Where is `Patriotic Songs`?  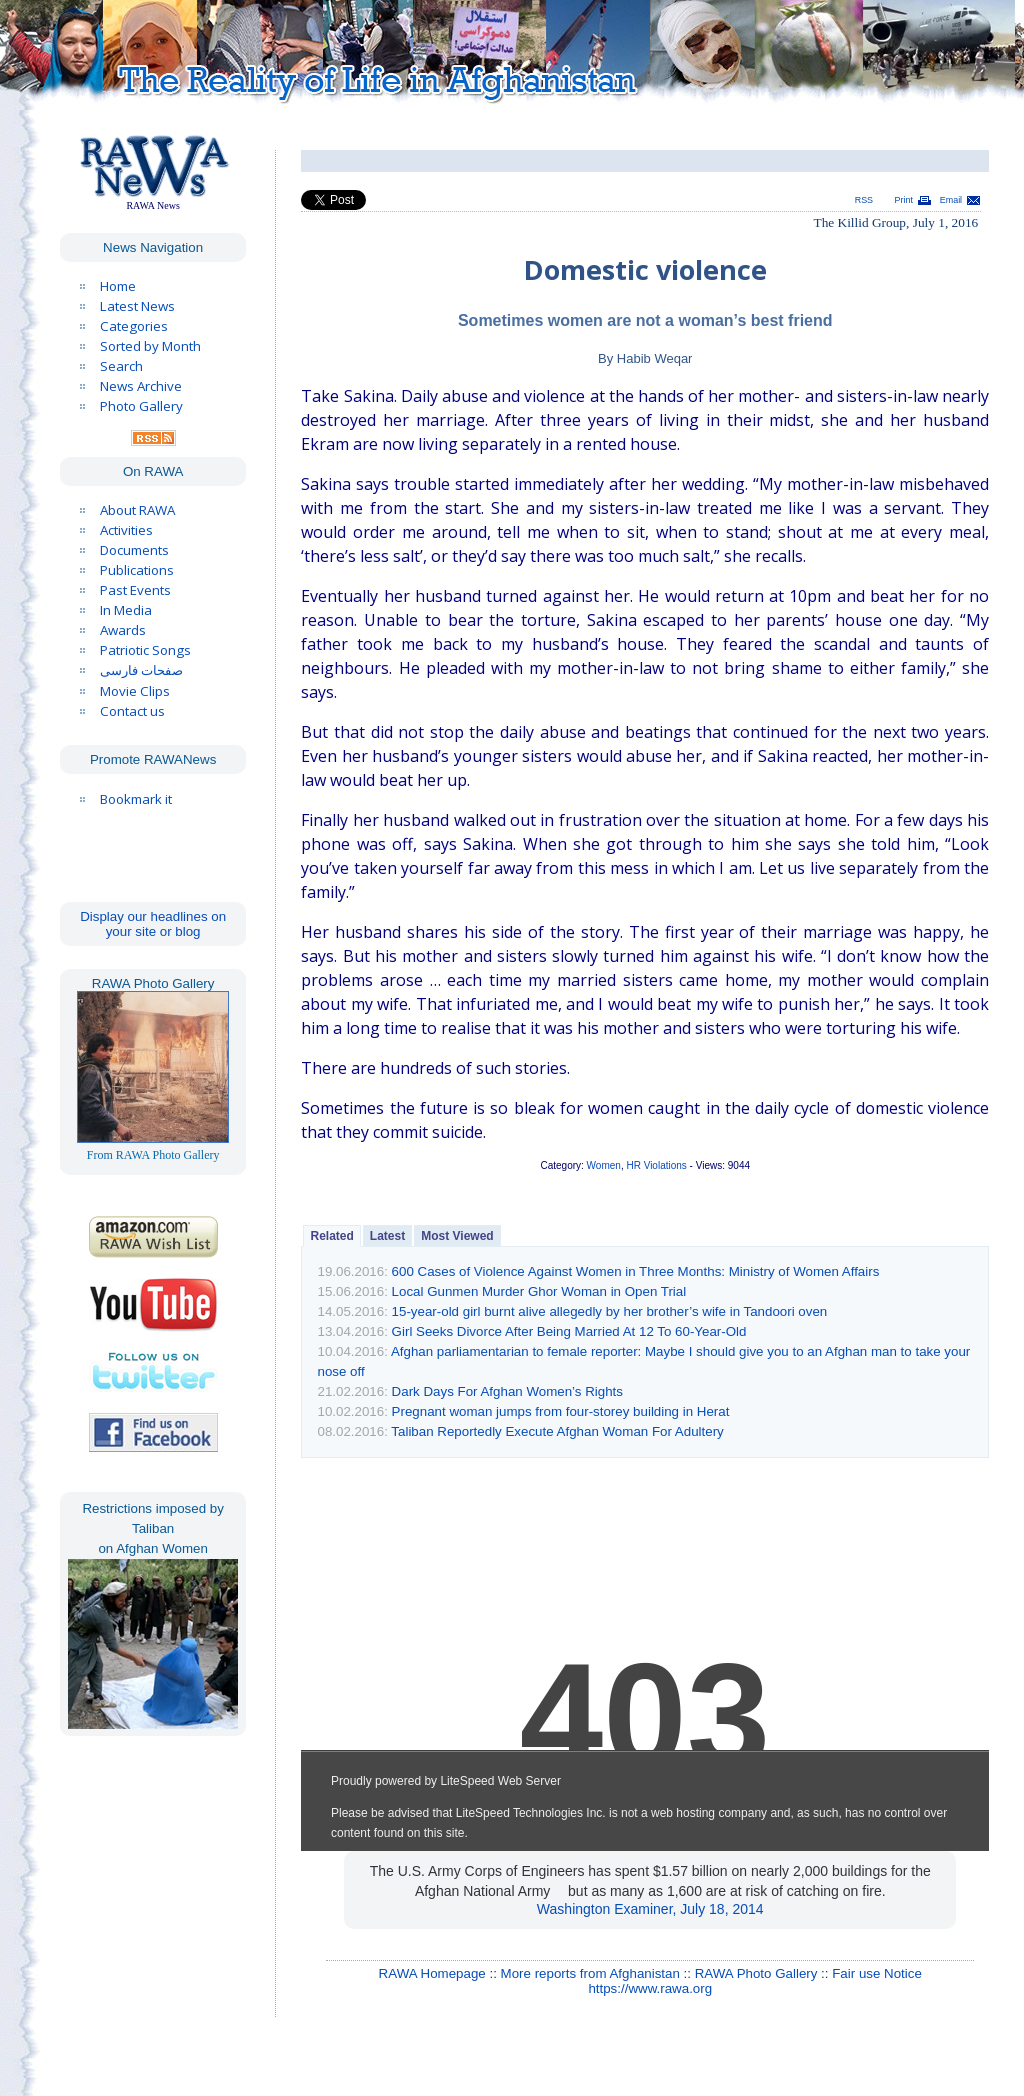
Patriotic Songs is located at coordinates (145, 650).